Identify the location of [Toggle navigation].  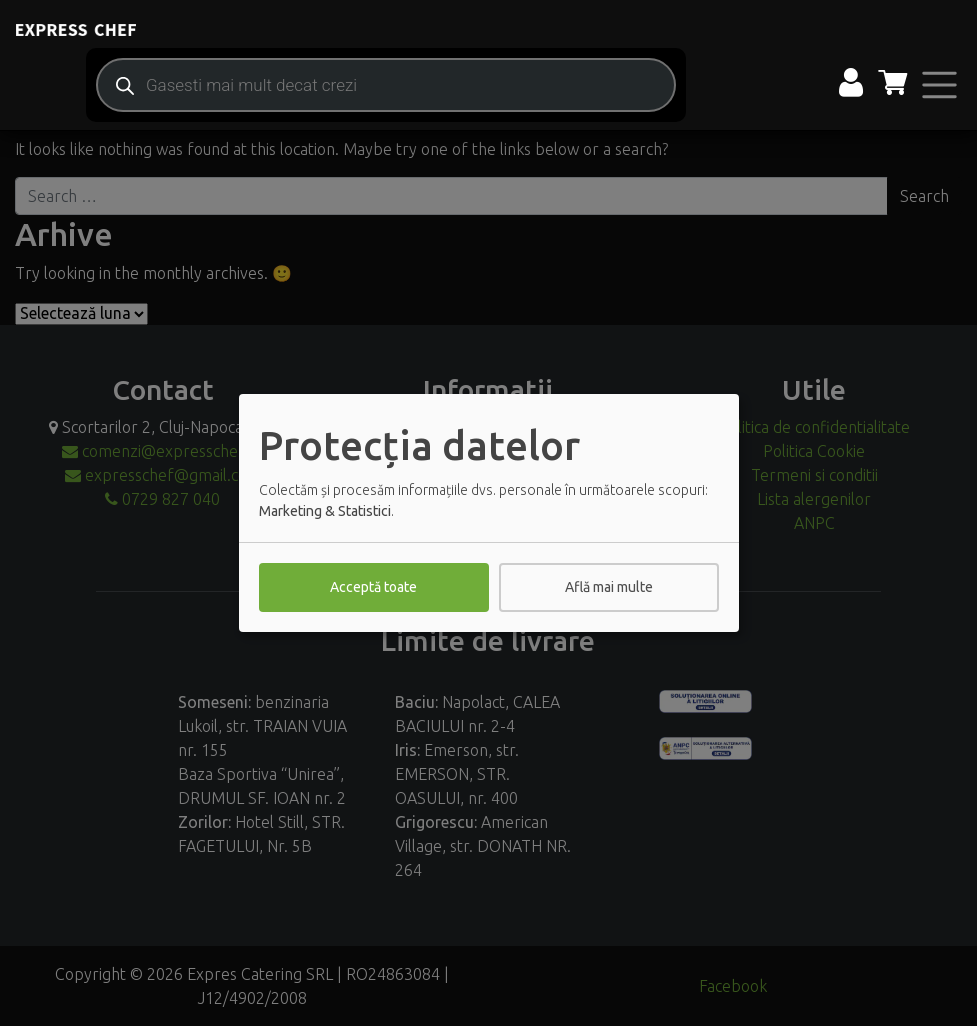
(939, 84).